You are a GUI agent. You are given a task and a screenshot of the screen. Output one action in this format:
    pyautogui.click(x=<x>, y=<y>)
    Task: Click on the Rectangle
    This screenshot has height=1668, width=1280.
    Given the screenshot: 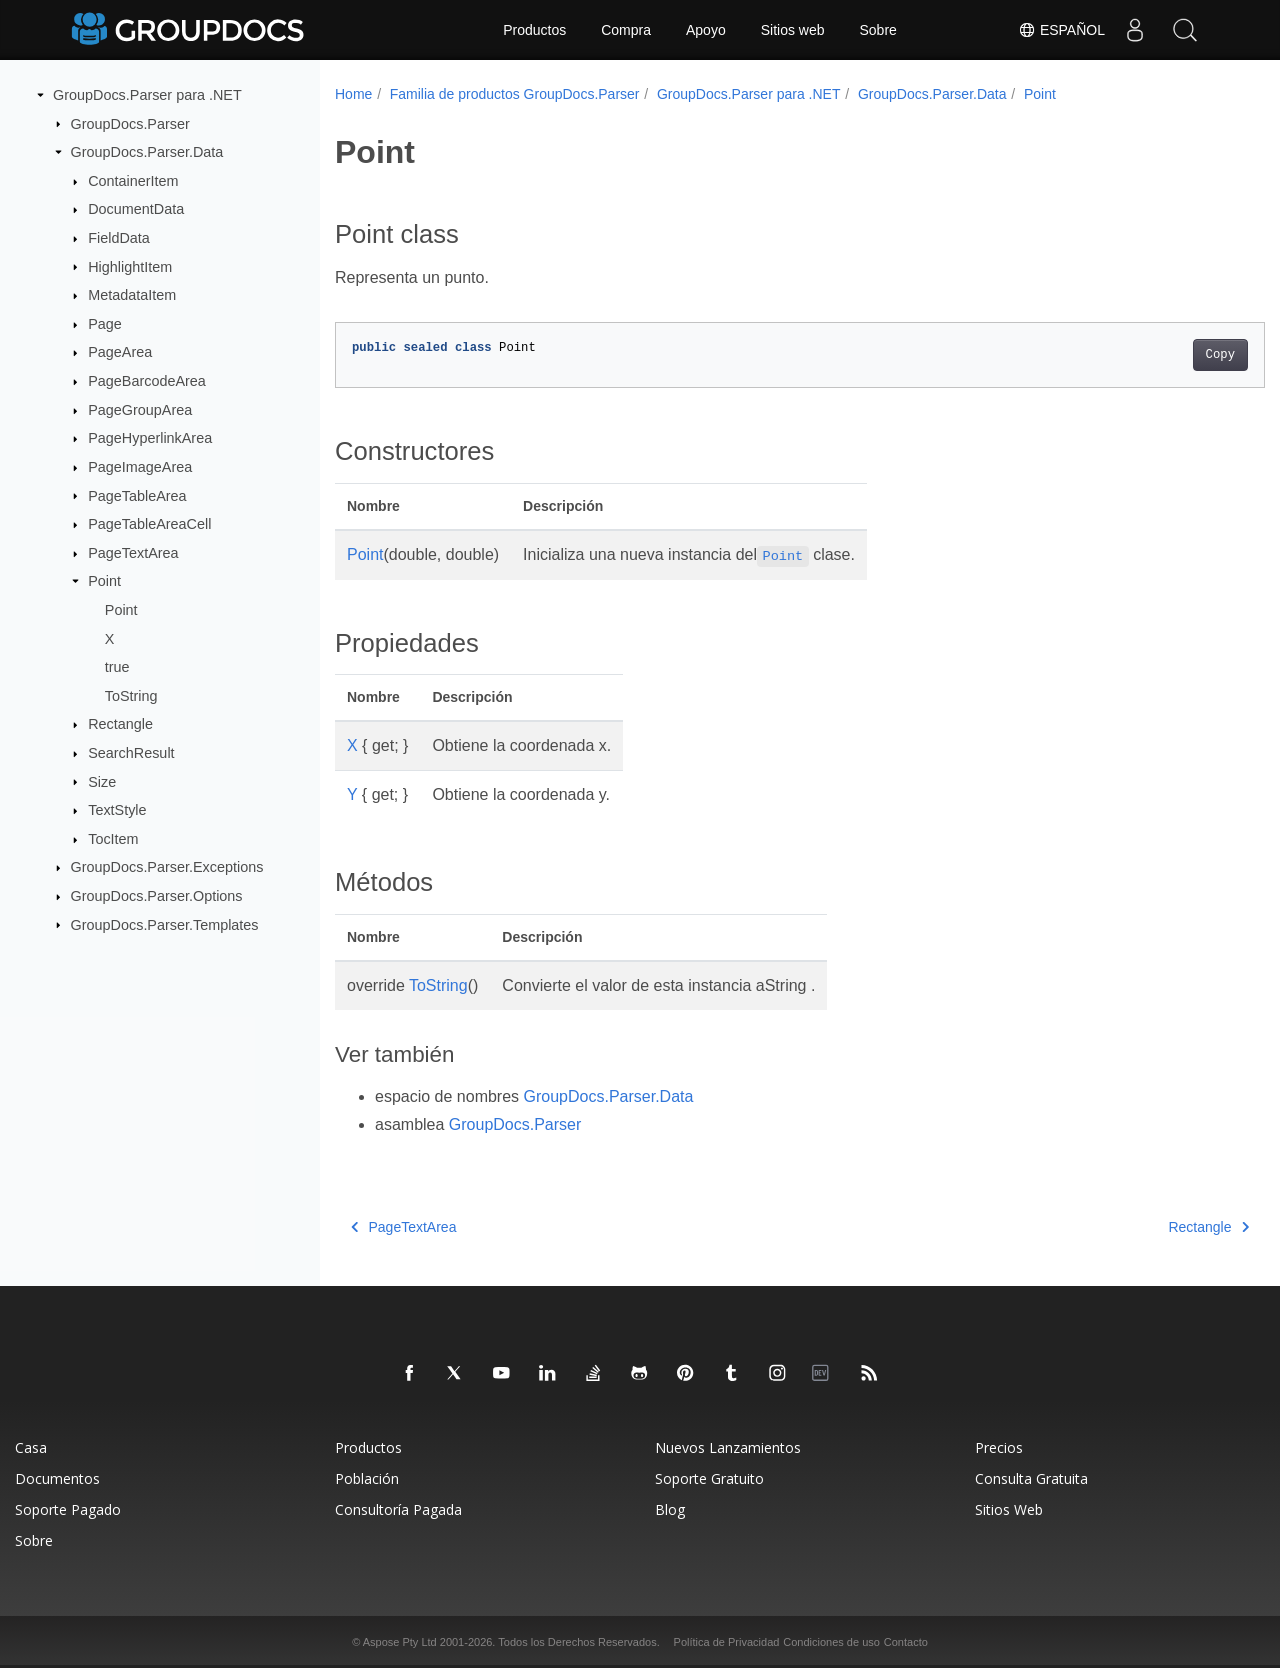 What is the action you would take?
    pyautogui.click(x=120, y=724)
    